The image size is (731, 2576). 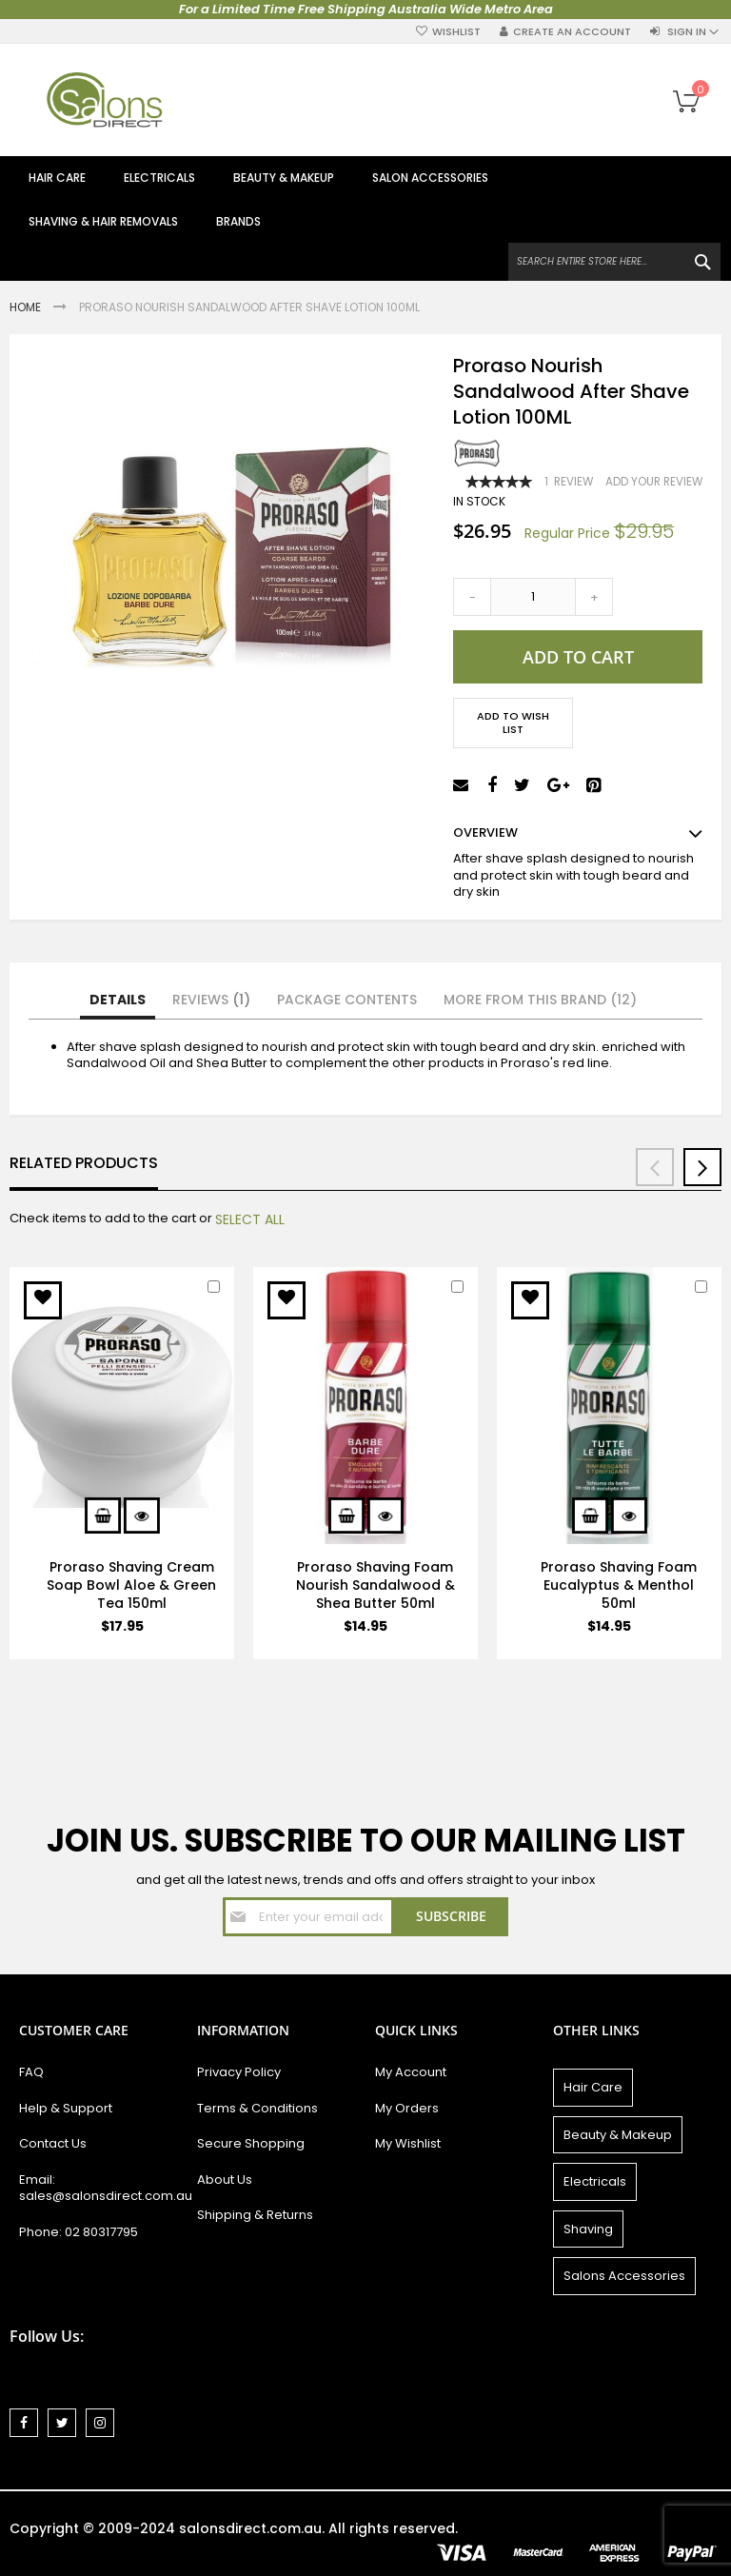 I want to click on FAQ, so click(x=31, y=2072).